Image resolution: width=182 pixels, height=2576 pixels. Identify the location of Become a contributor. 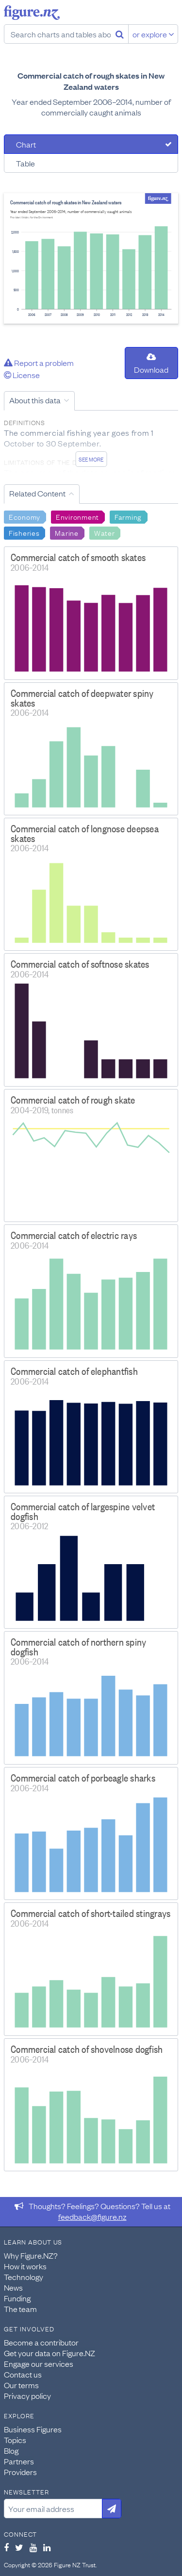
(41, 2342).